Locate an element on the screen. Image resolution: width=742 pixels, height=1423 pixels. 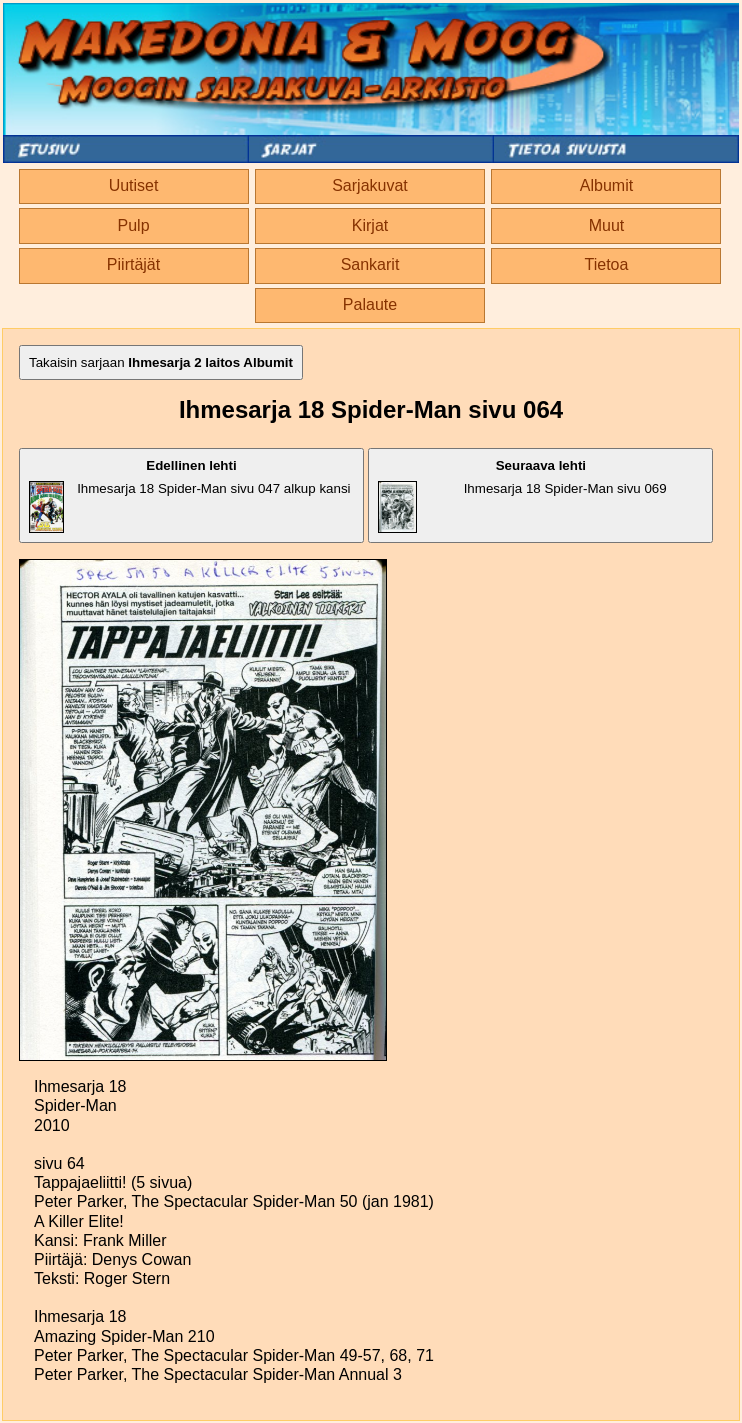
Ihmesarja 18 Spider-Man sivu 047 alkup kansi is located at coordinates (190, 495).